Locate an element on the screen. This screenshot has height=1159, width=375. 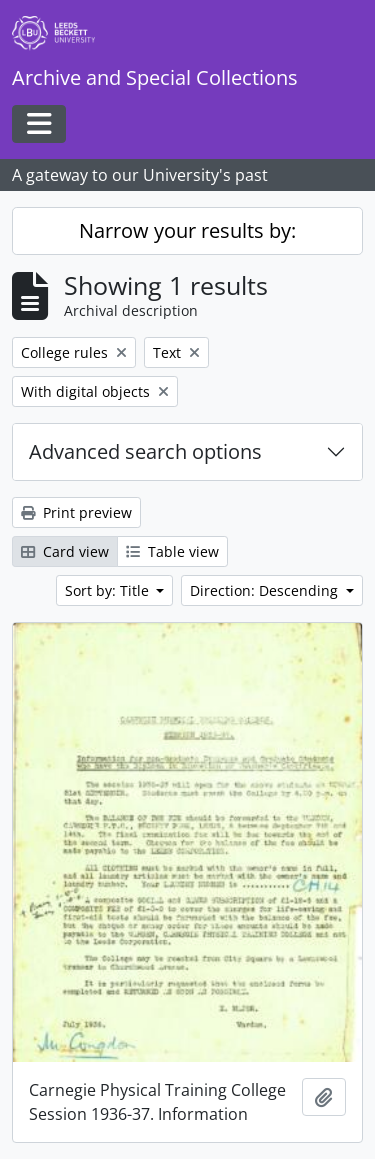
Sort by: Title is located at coordinates (109, 590).